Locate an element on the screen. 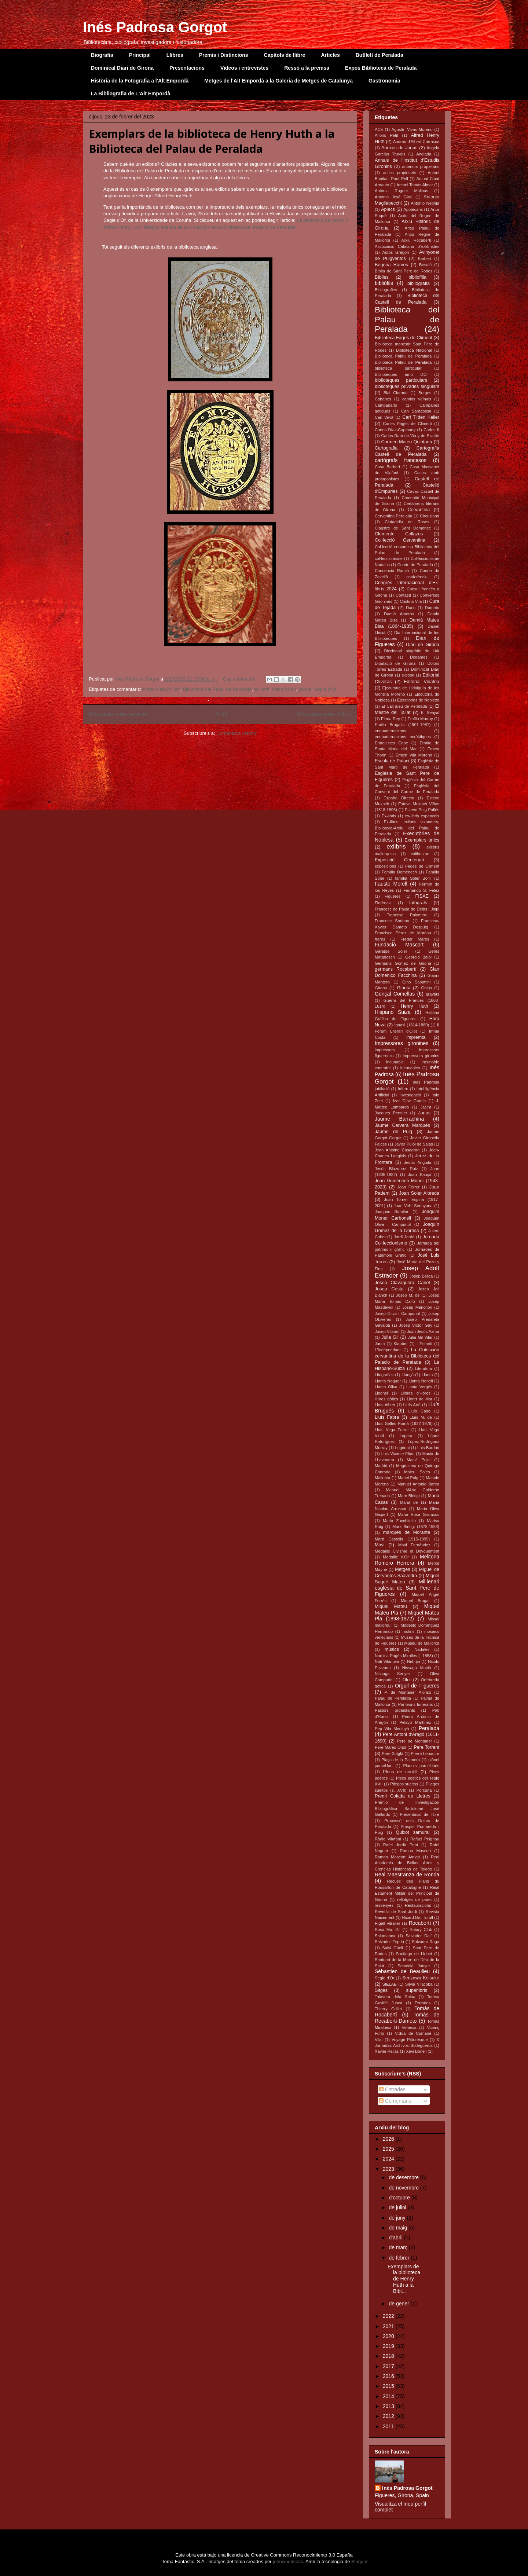  2012 is located at coordinates (389, 2416).